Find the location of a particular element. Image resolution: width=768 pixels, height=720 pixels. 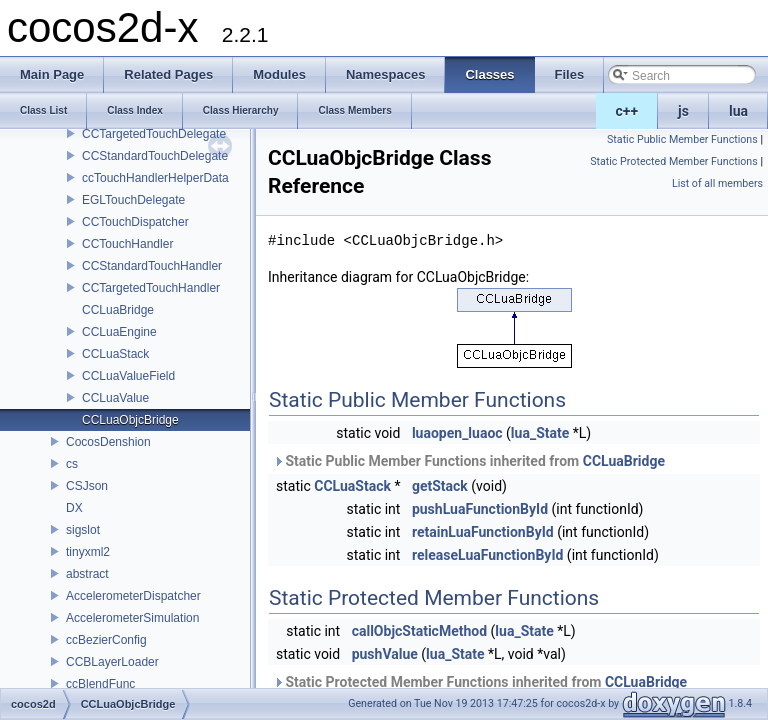

CSJson is located at coordinates (87, 486).